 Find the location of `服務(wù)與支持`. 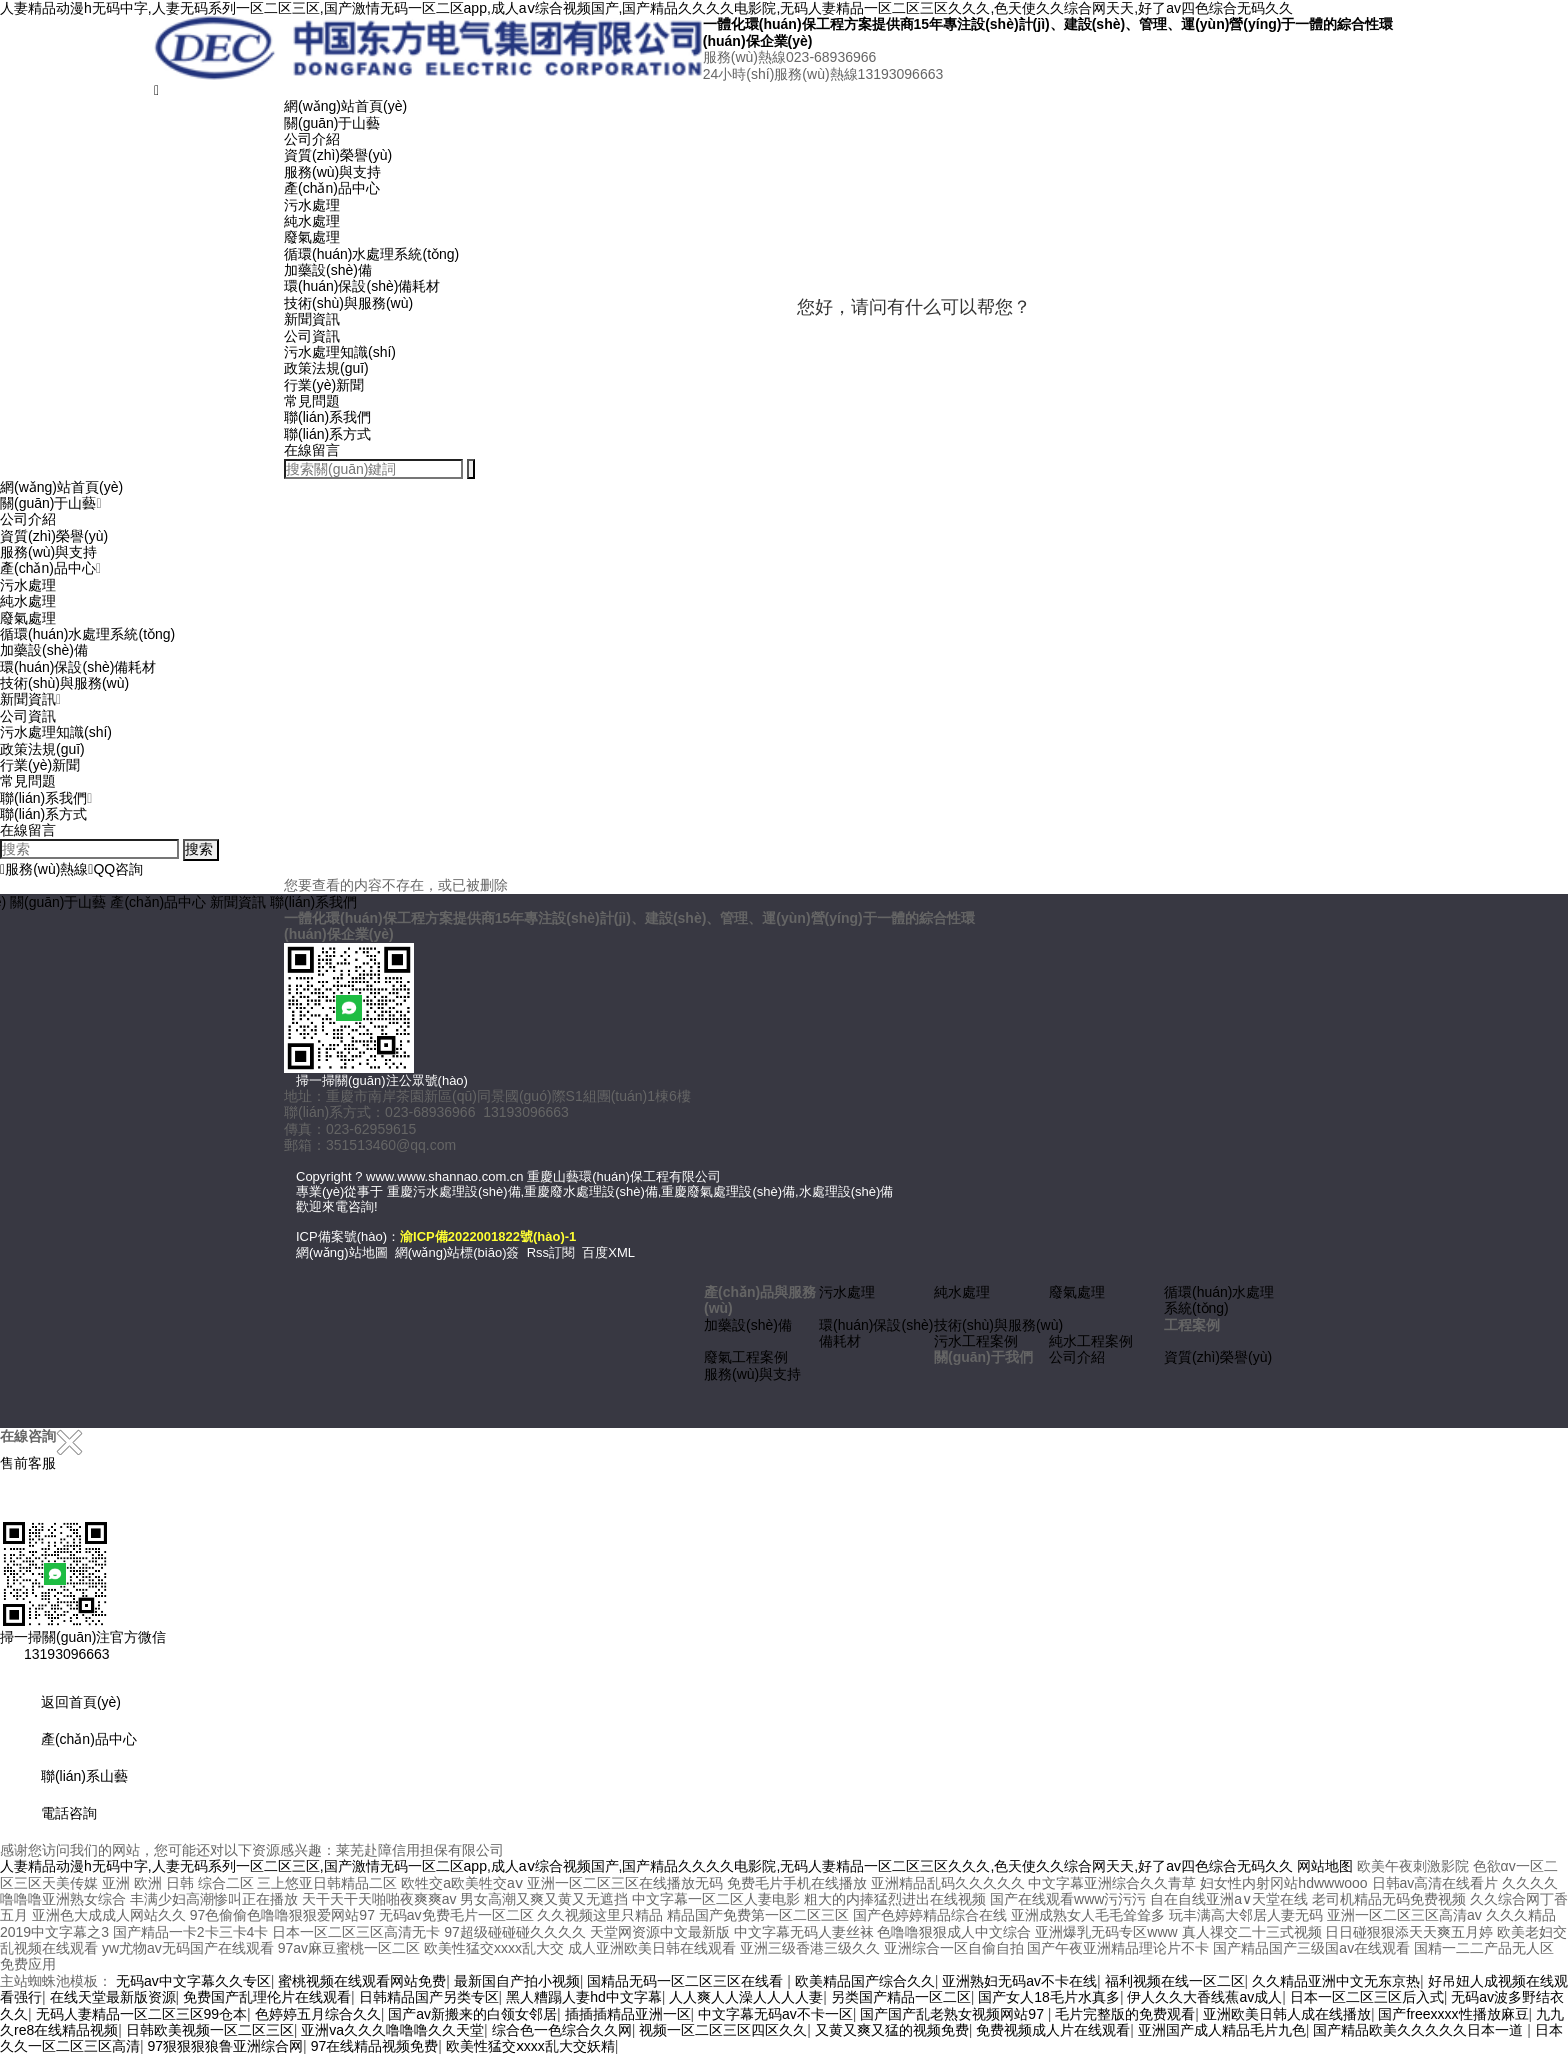

服務(wù)與支持 is located at coordinates (332, 172).